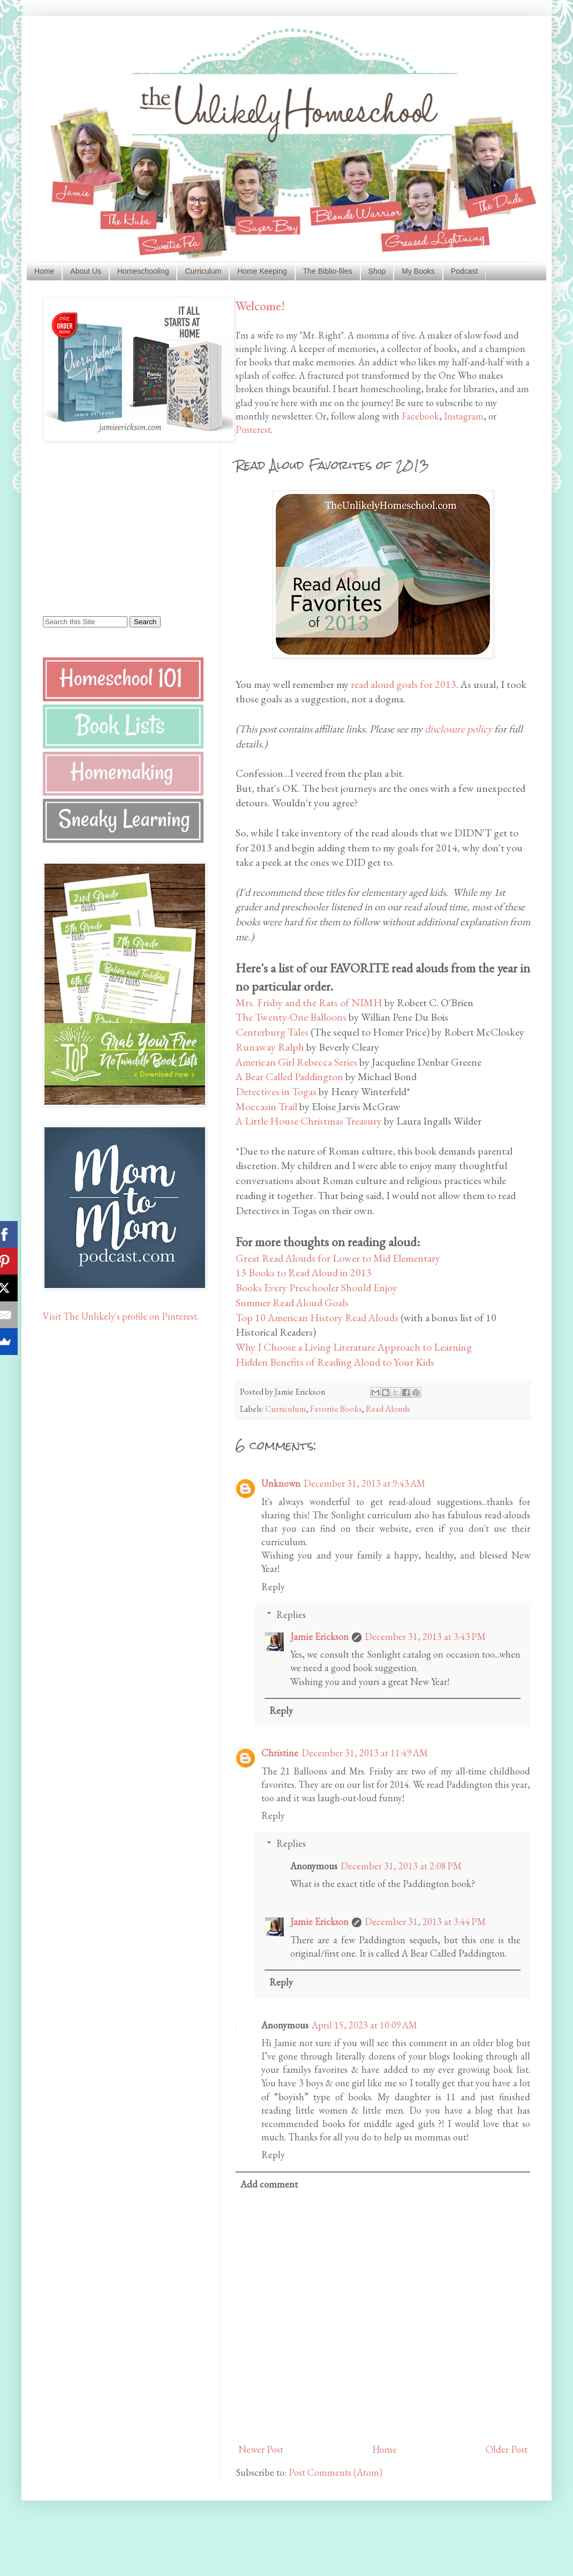 Image resolution: width=573 pixels, height=2576 pixels. I want to click on Post Comments (Atom), so click(335, 2472).